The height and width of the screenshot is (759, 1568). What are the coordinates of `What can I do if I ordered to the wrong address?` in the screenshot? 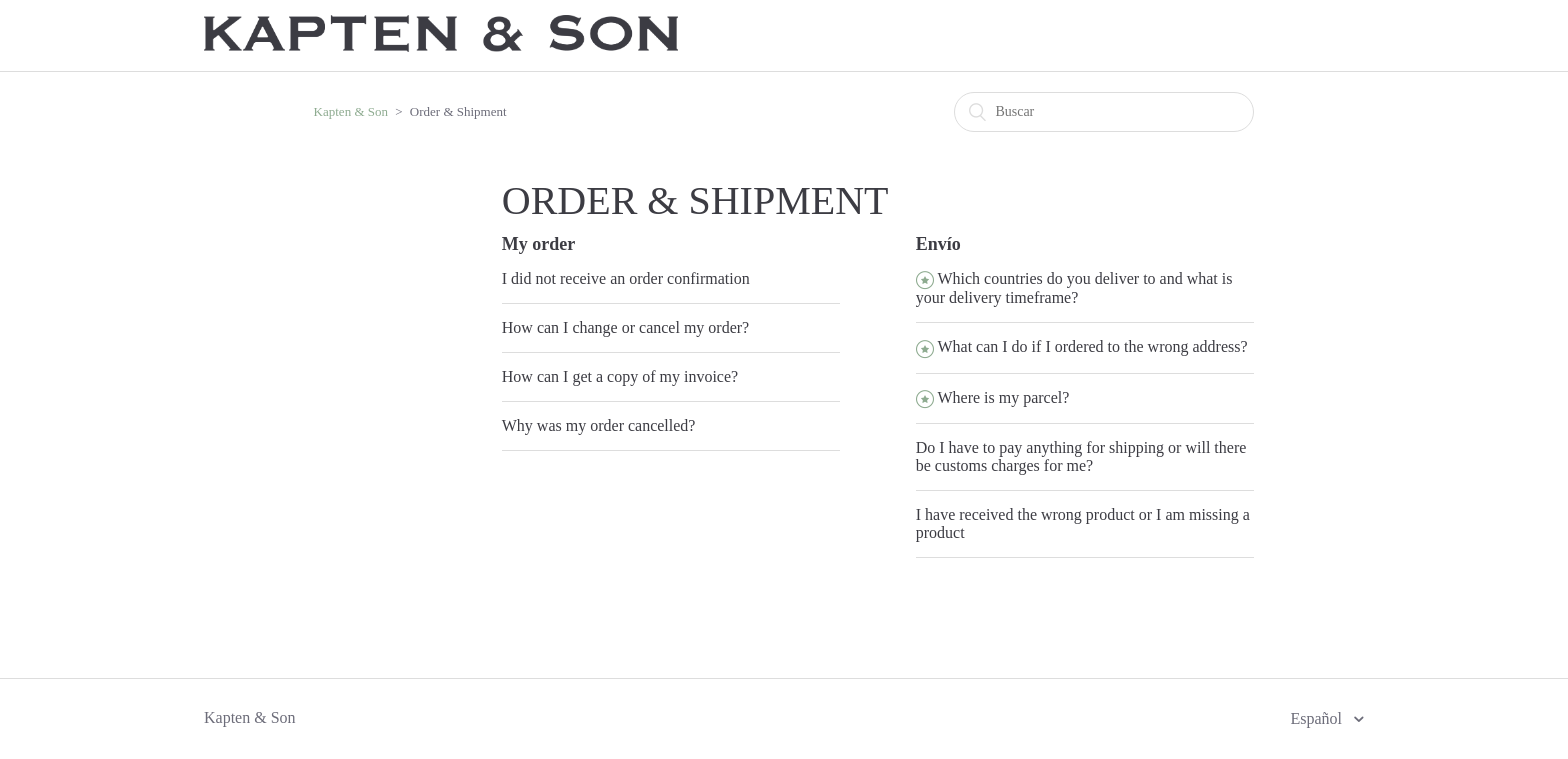 It's located at (1092, 346).